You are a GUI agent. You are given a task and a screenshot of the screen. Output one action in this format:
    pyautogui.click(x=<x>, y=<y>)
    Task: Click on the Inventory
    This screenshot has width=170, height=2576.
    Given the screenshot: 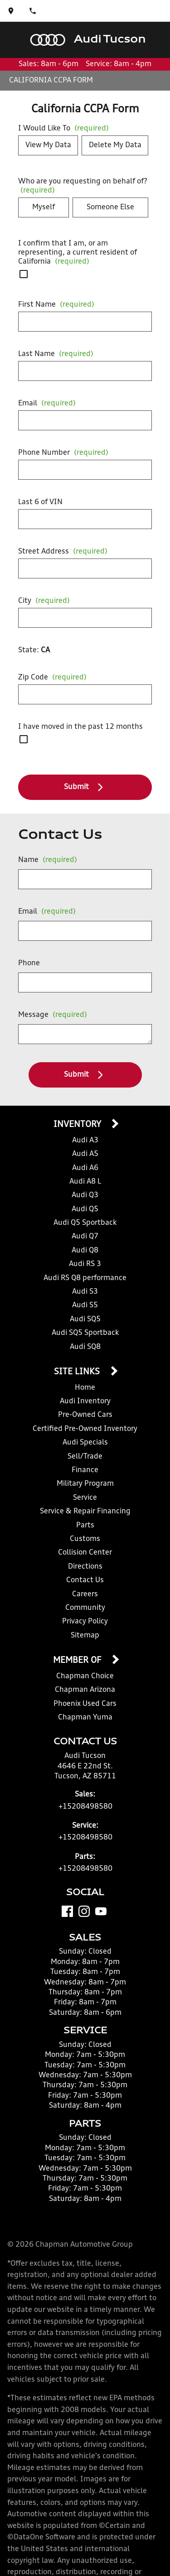 What is the action you would take?
    pyautogui.click(x=78, y=1125)
    